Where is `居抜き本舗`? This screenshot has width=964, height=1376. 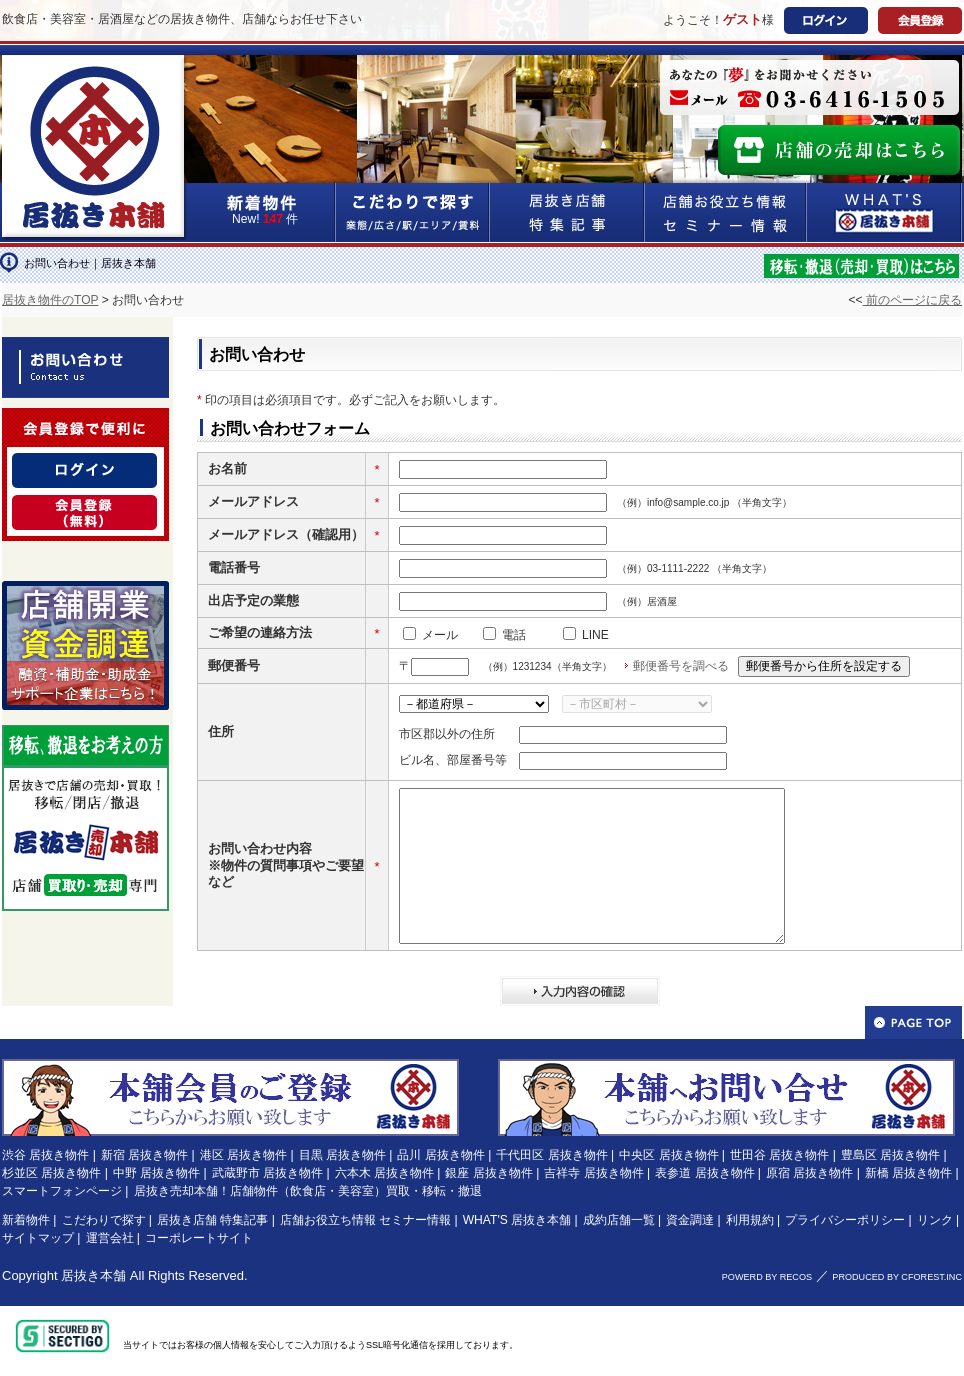
居抜き本舗 is located at coordinates (93, 1275).